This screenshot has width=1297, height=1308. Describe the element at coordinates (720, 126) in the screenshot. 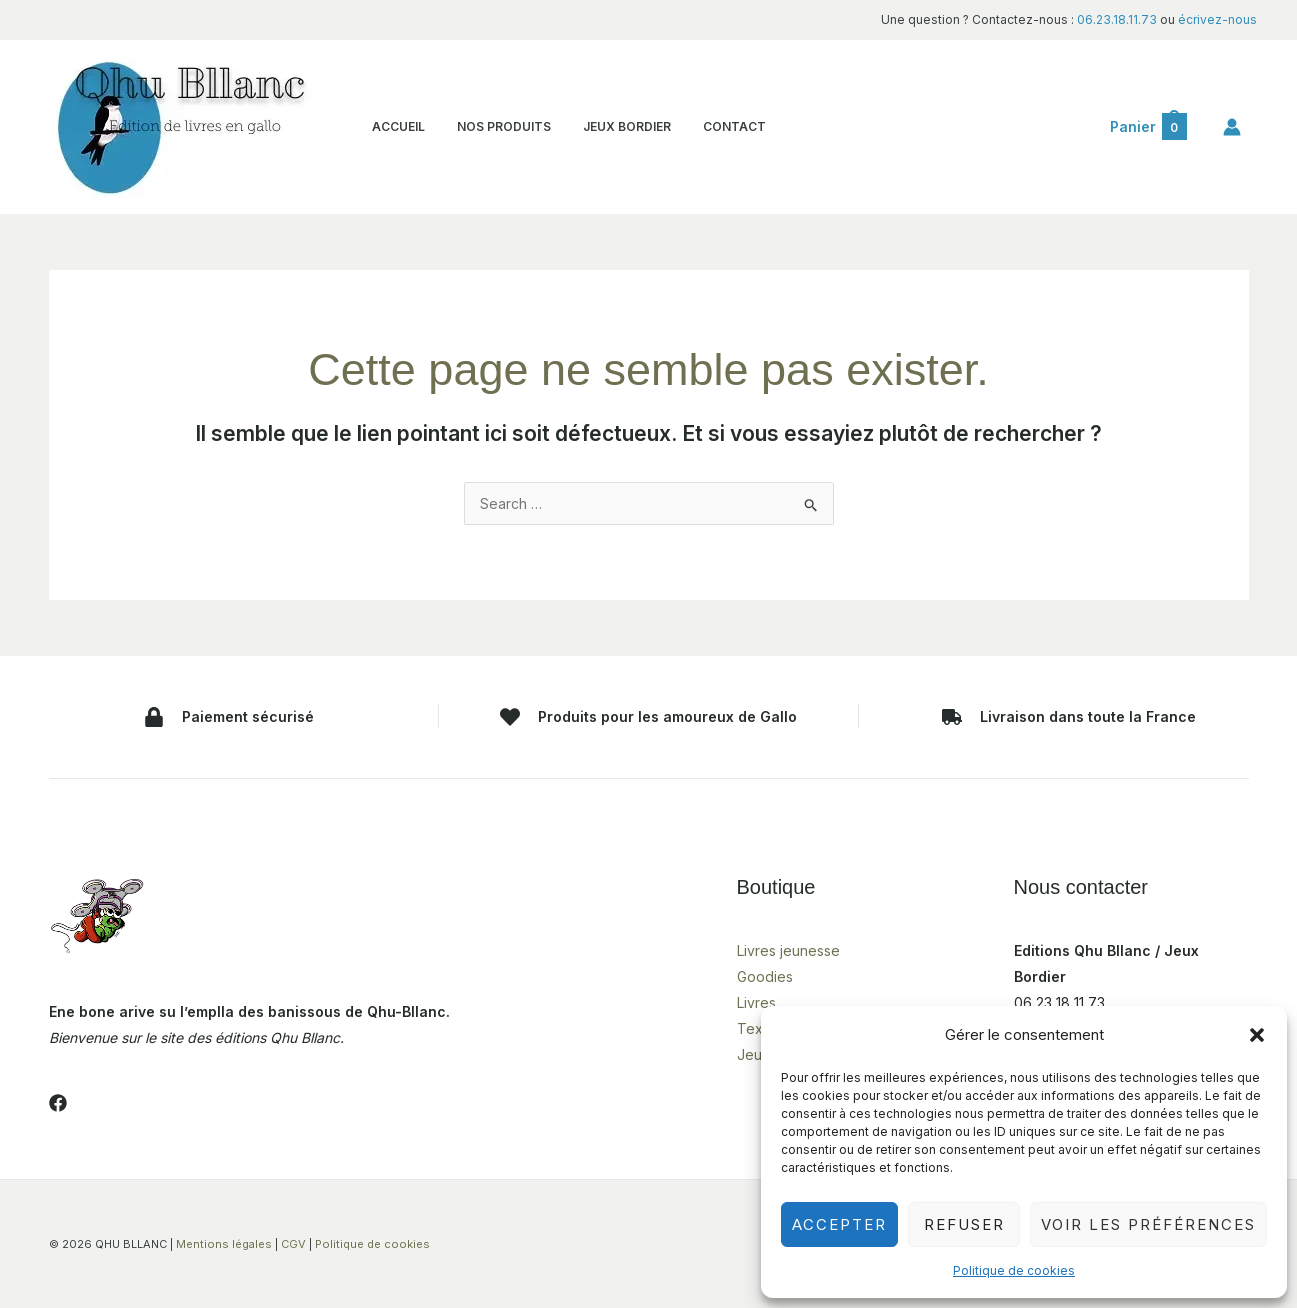

I see `CONTACT` at that location.